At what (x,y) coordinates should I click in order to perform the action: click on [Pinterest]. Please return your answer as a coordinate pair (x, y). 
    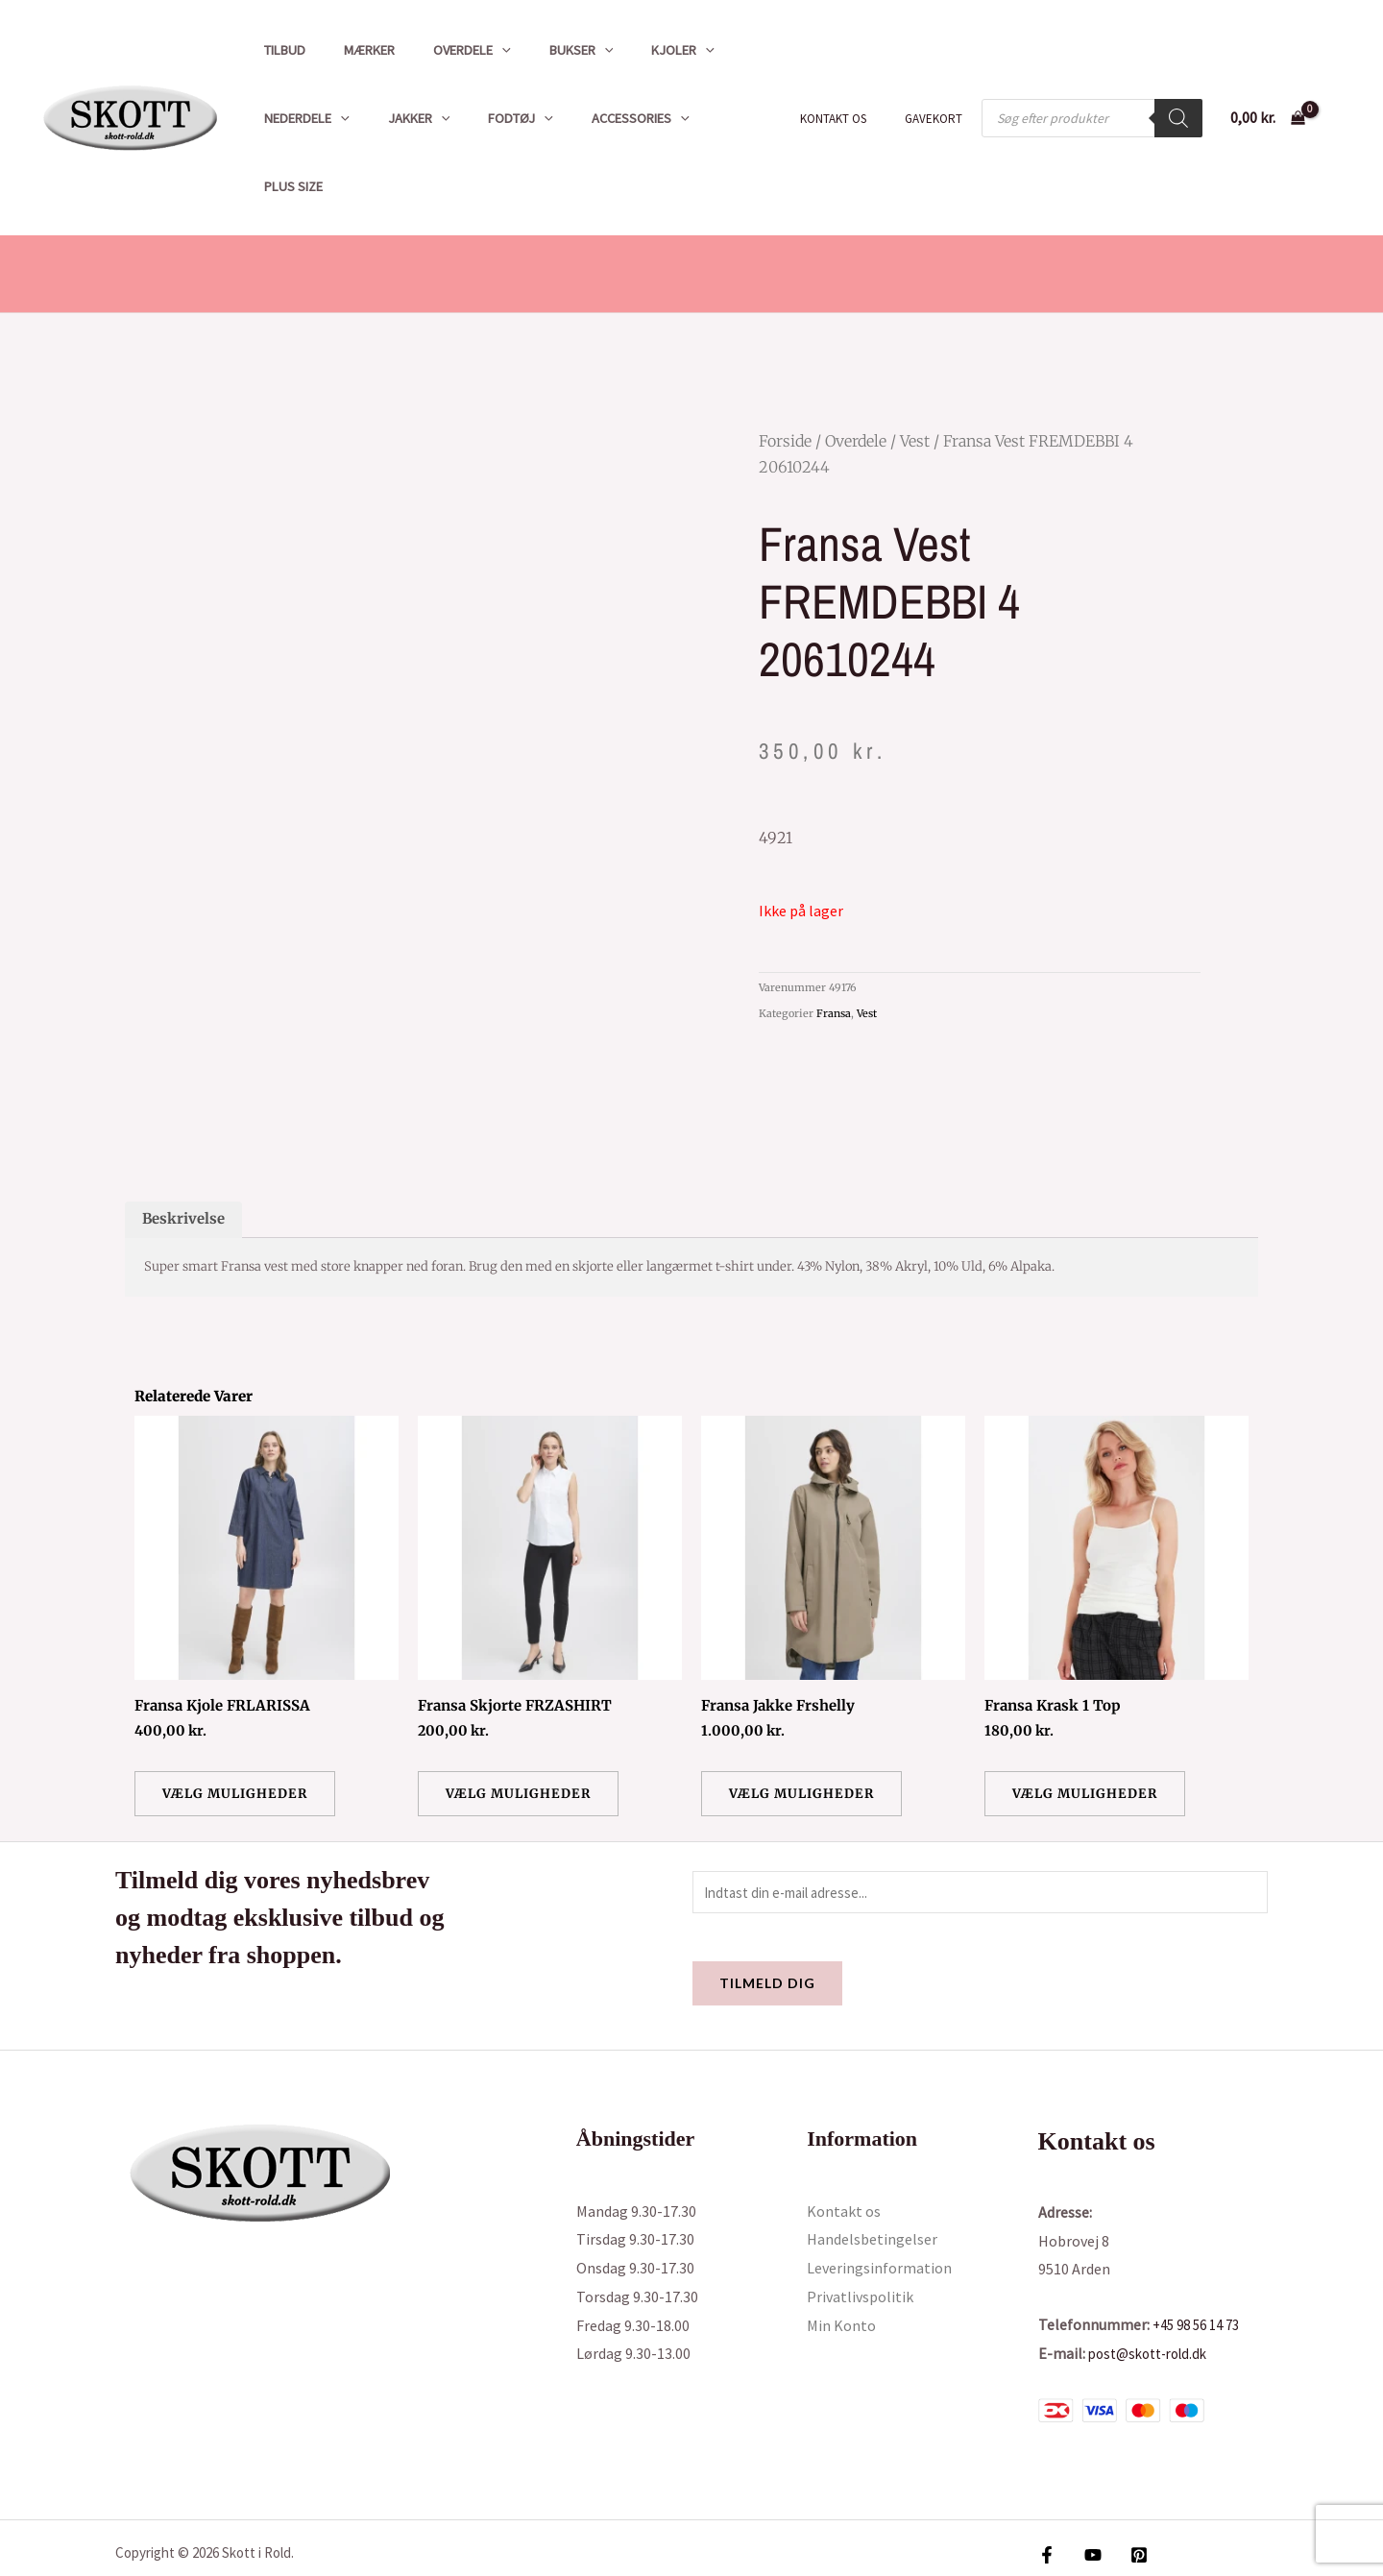
    Looking at the image, I should click on (1129, 2495).